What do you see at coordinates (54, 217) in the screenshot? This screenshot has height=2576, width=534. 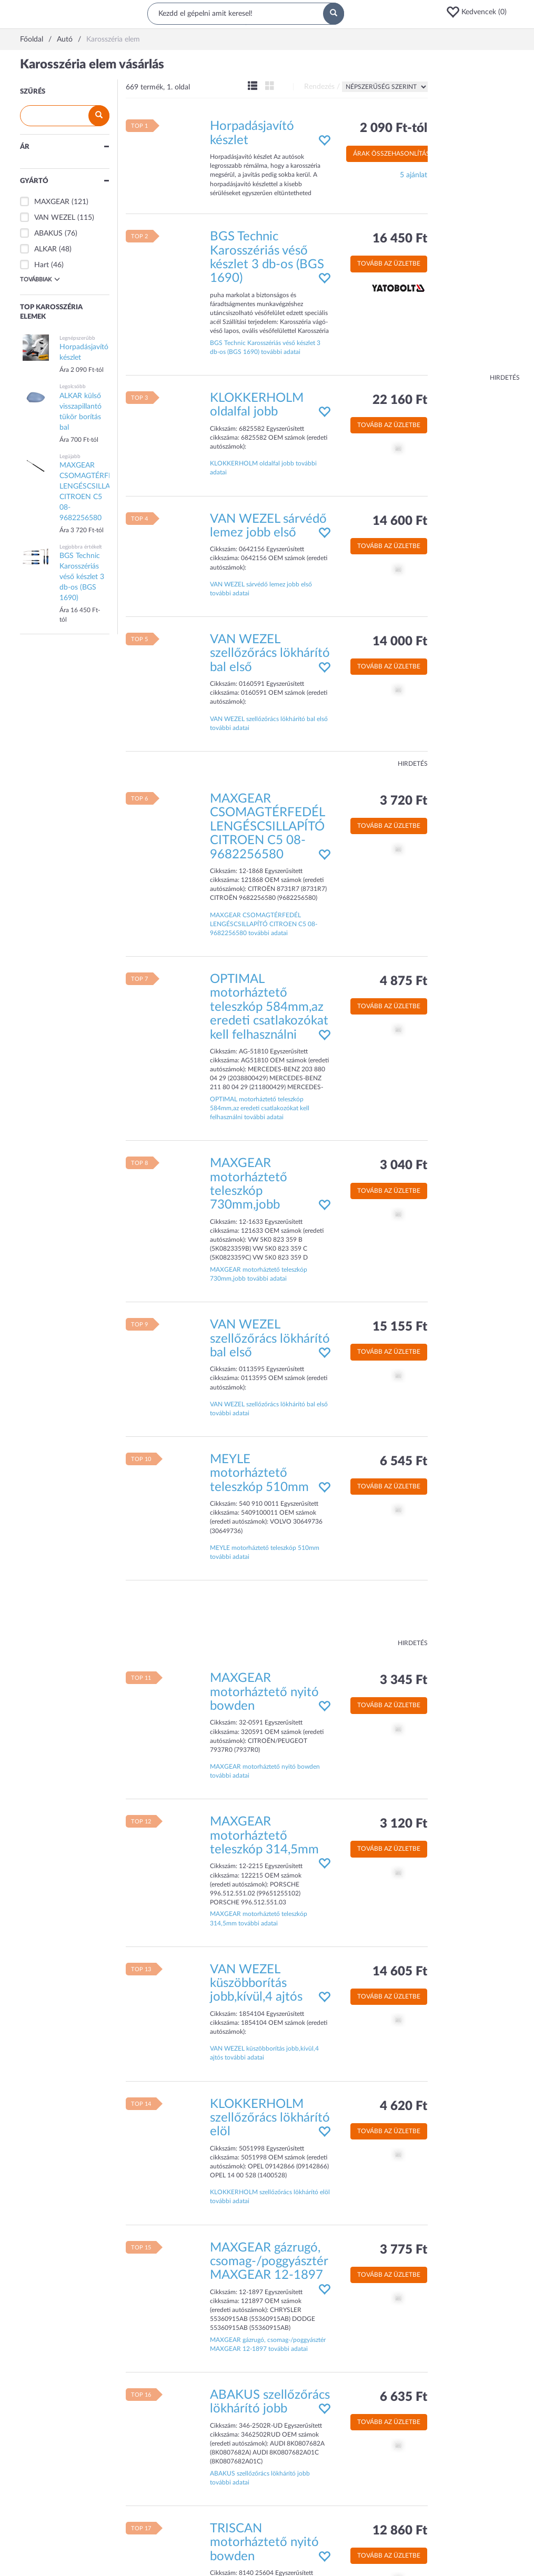 I see `VAN WEZEL` at bounding box center [54, 217].